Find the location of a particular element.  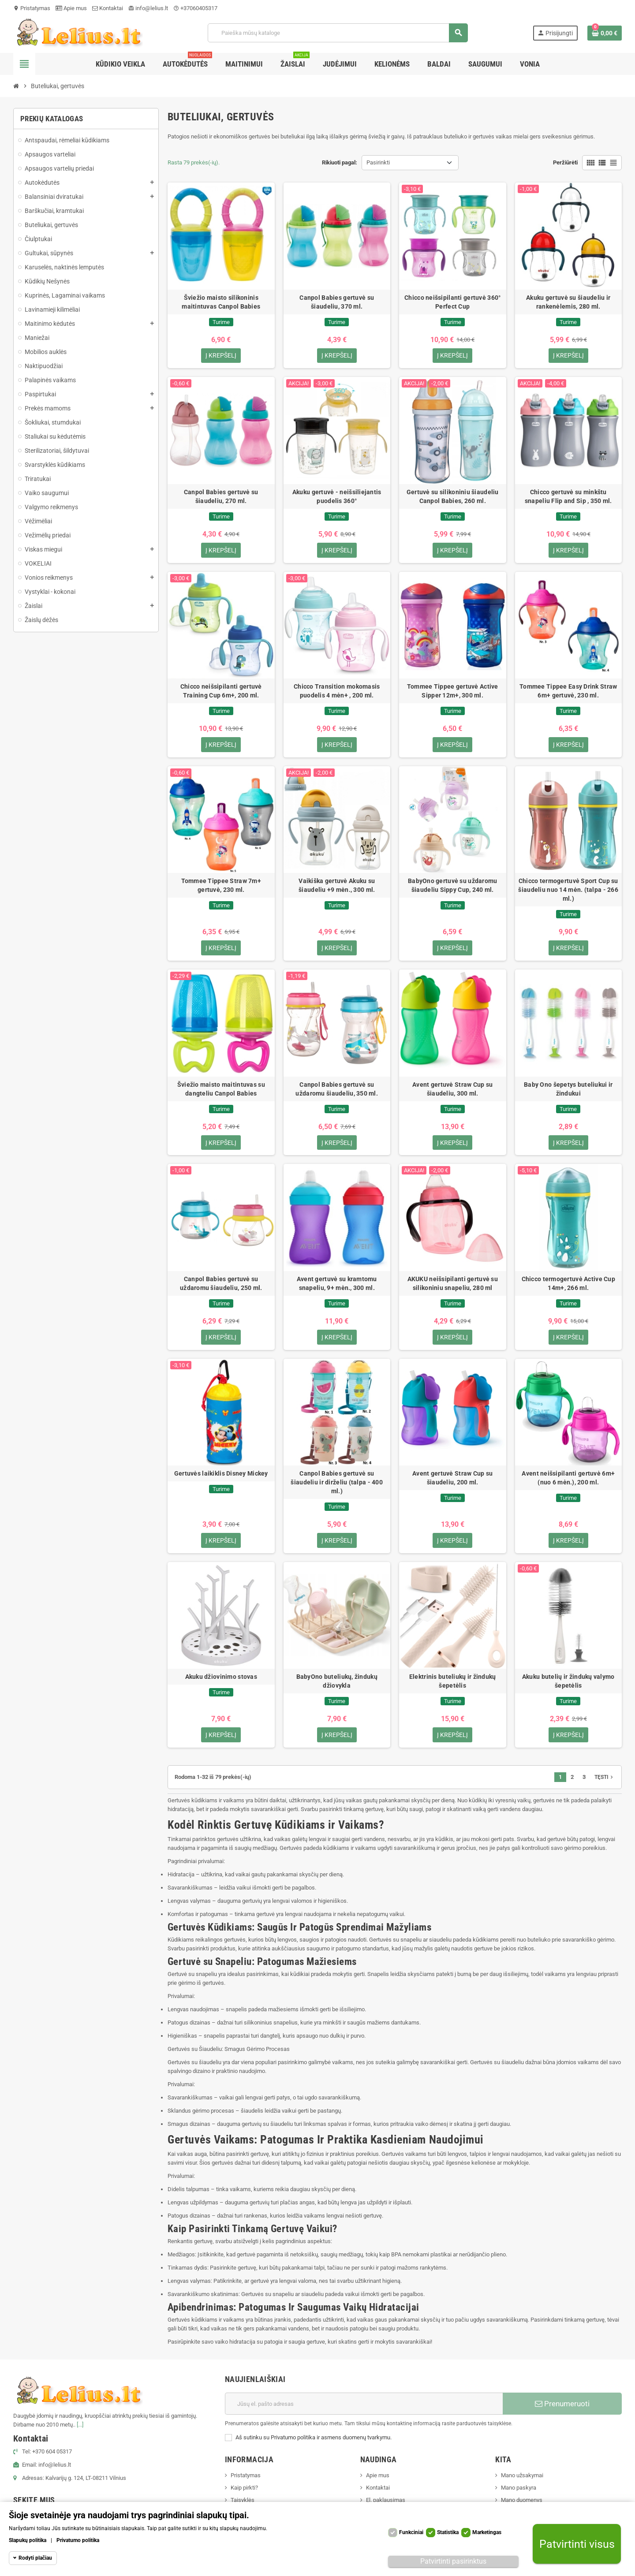

Avent gertuvė Straw Cup su šiaudeliu, 300 ml. is located at coordinates (452, 1089).